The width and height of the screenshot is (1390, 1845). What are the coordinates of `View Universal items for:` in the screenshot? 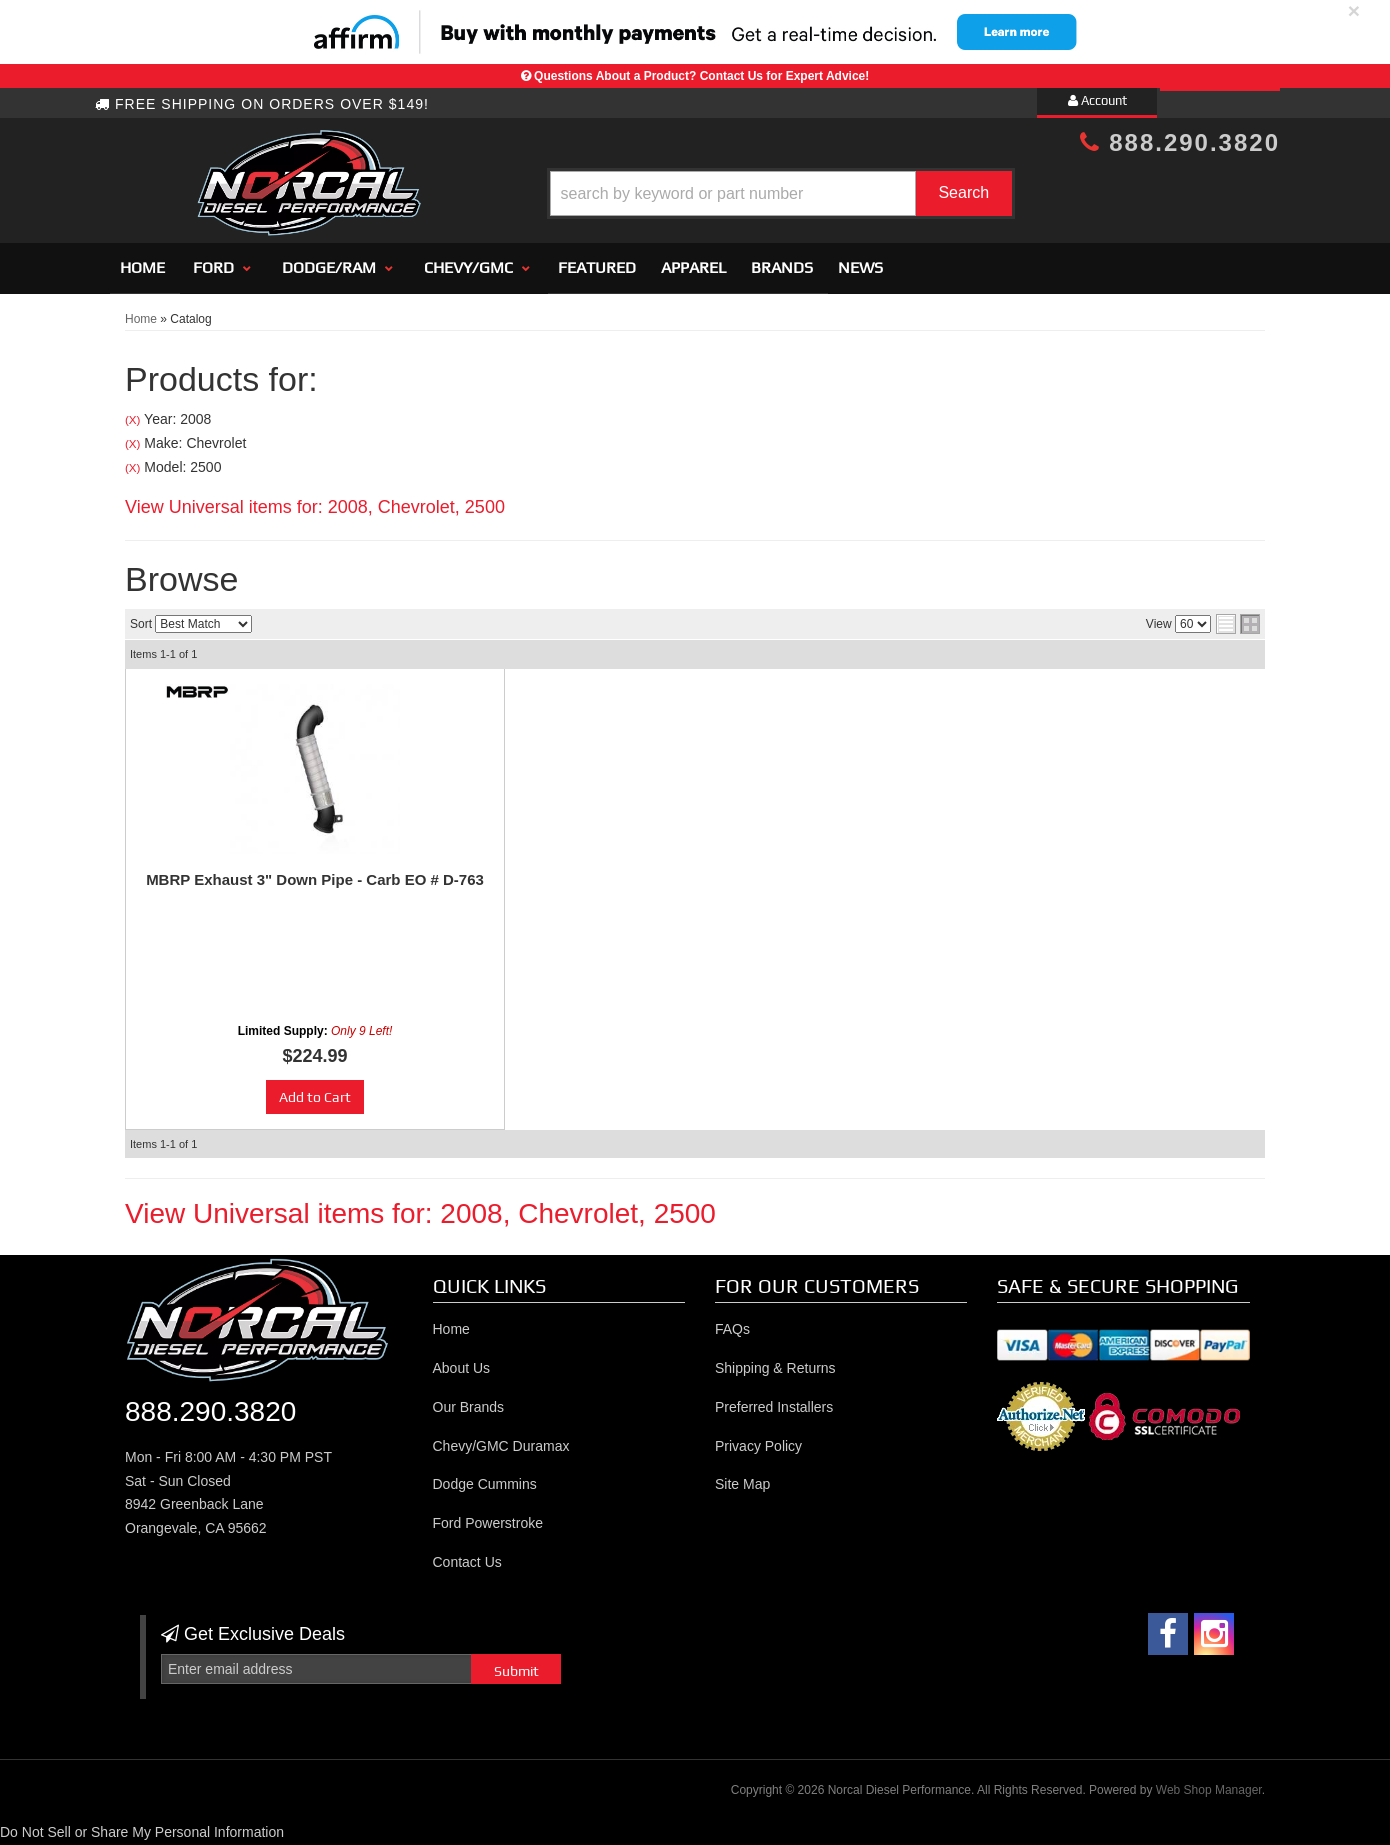 It's located at (315, 507).